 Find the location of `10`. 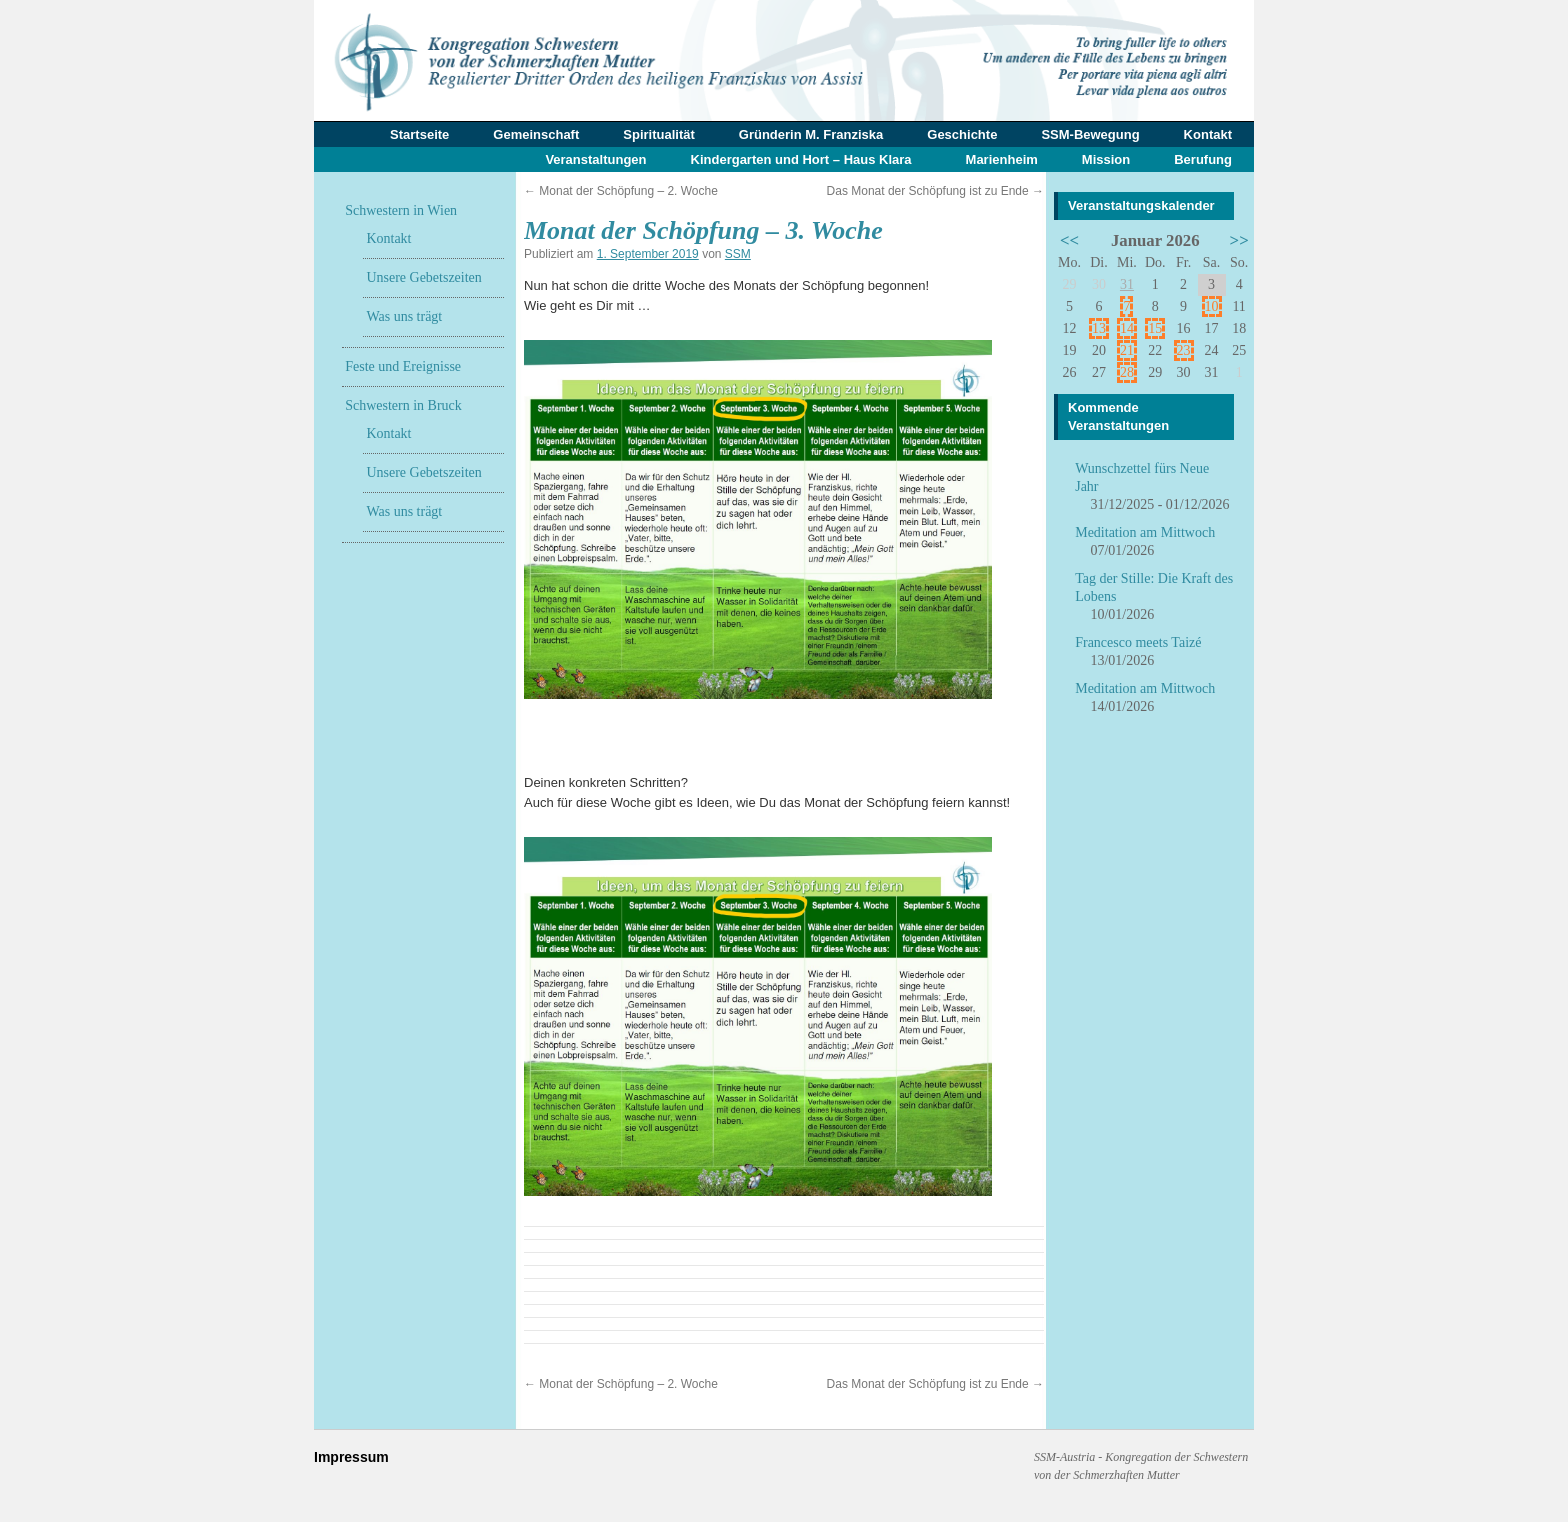

10 is located at coordinates (1212, 306).